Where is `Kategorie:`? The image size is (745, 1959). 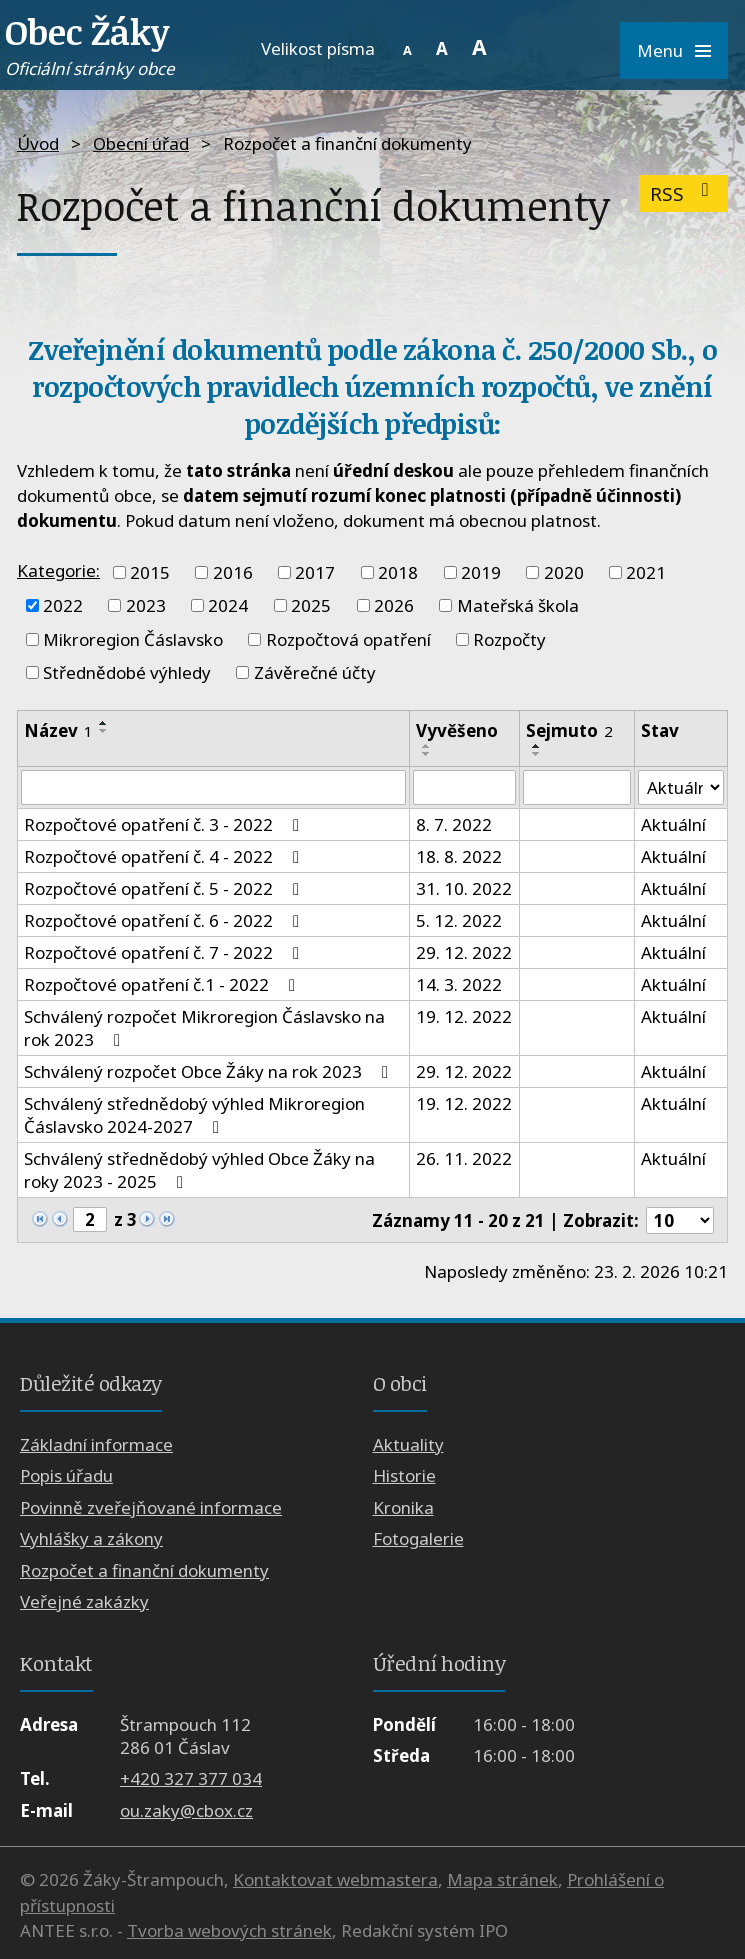 Kategorie: is located at coordinates (58, 570).